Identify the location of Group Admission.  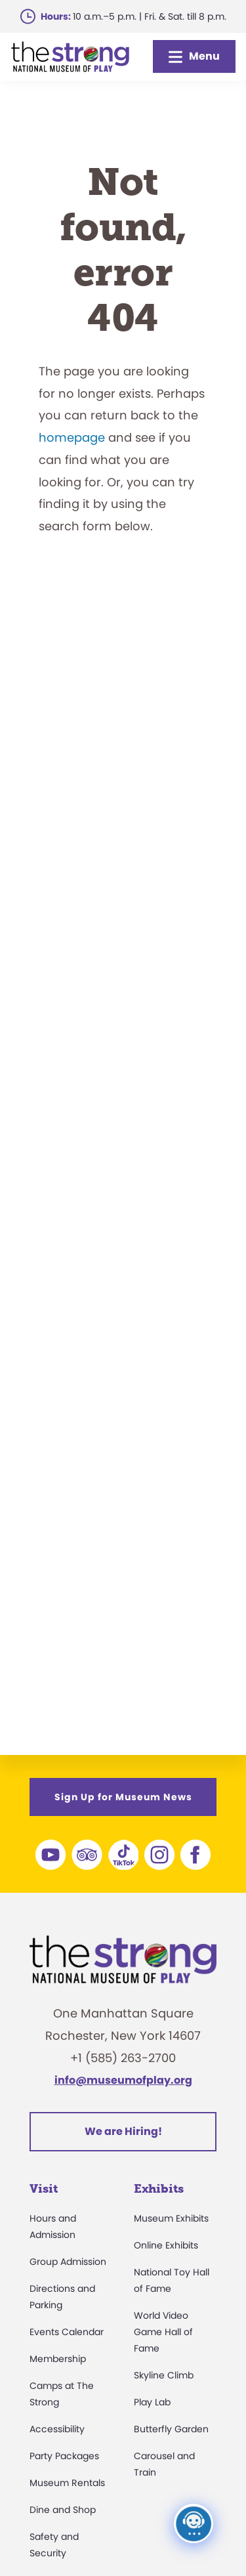
(68, 2261).